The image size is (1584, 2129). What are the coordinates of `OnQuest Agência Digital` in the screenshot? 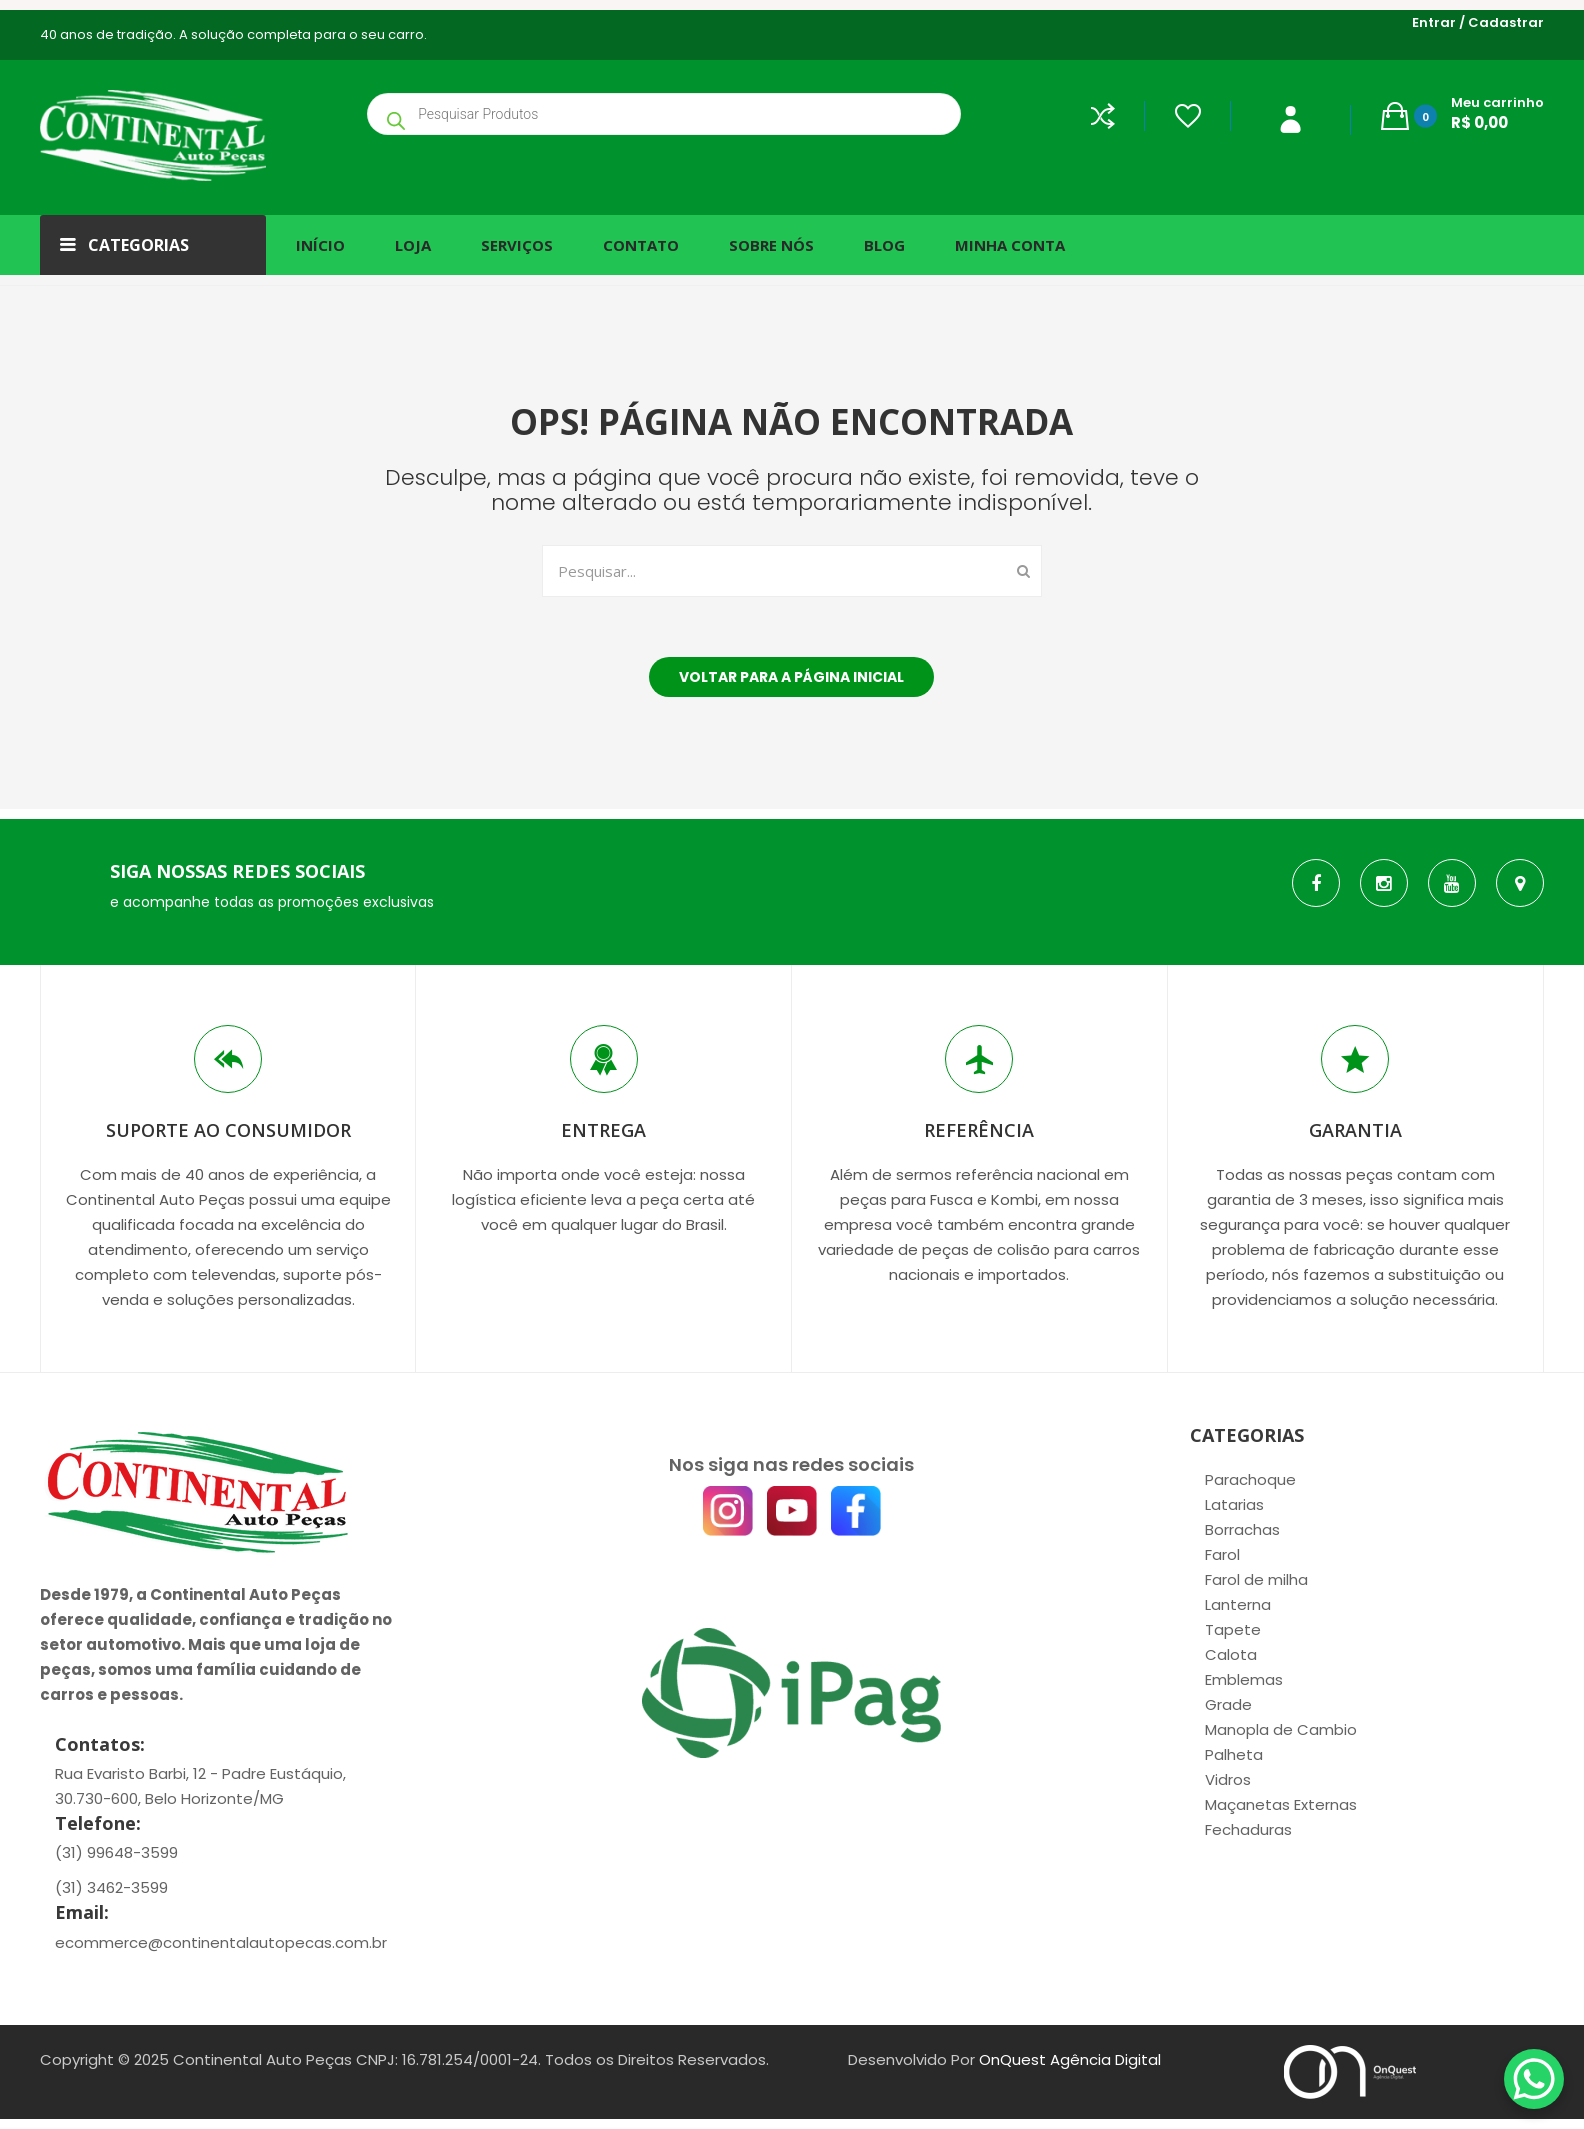 It's located at (1070, 2059).